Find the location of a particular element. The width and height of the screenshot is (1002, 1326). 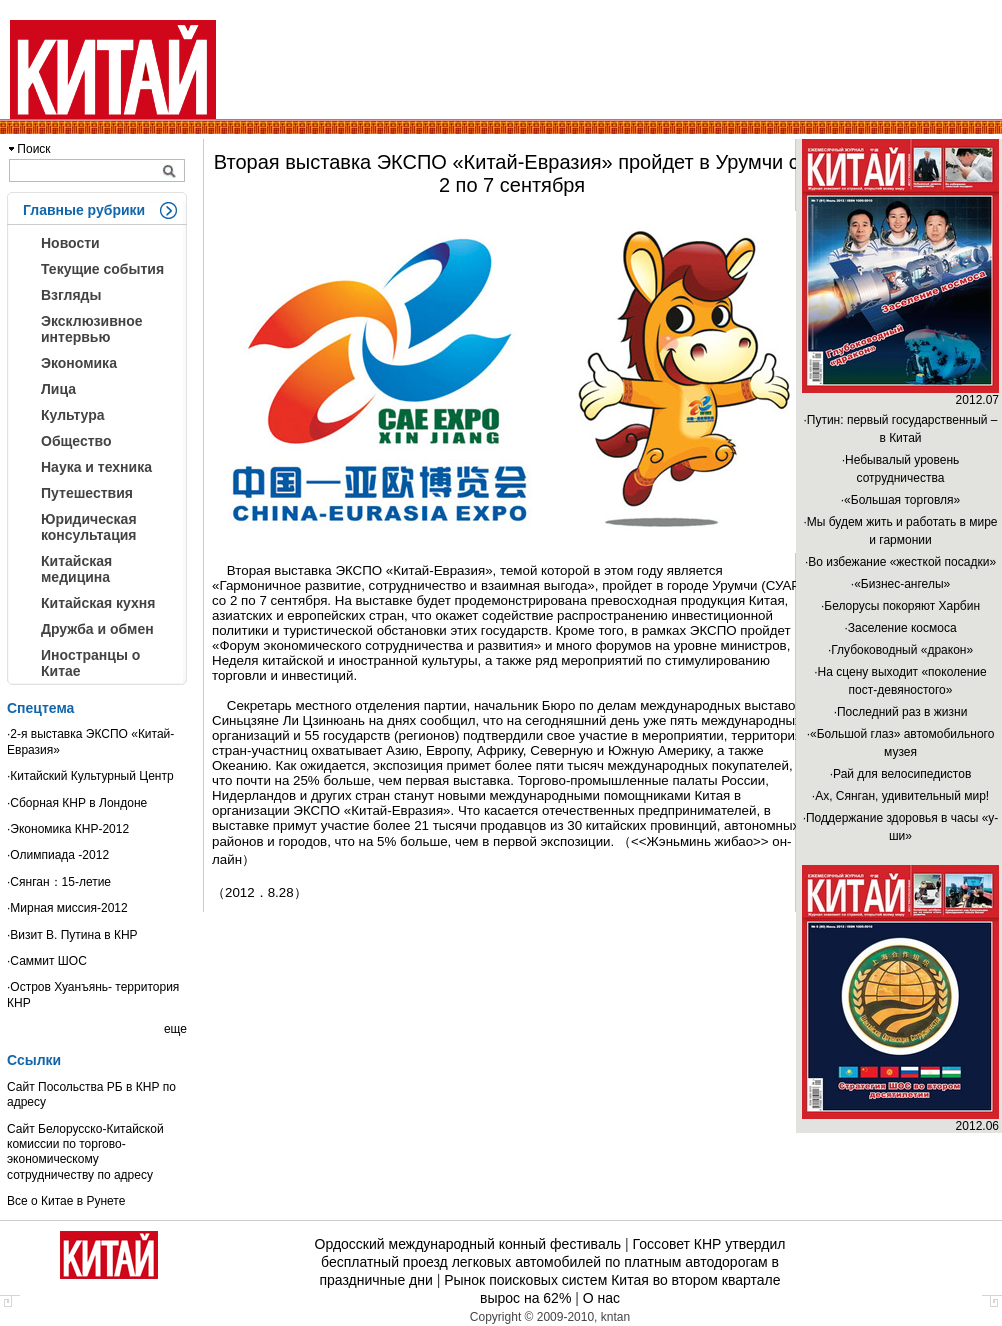

Юридическая консультация is located at coordinates (89, 527).